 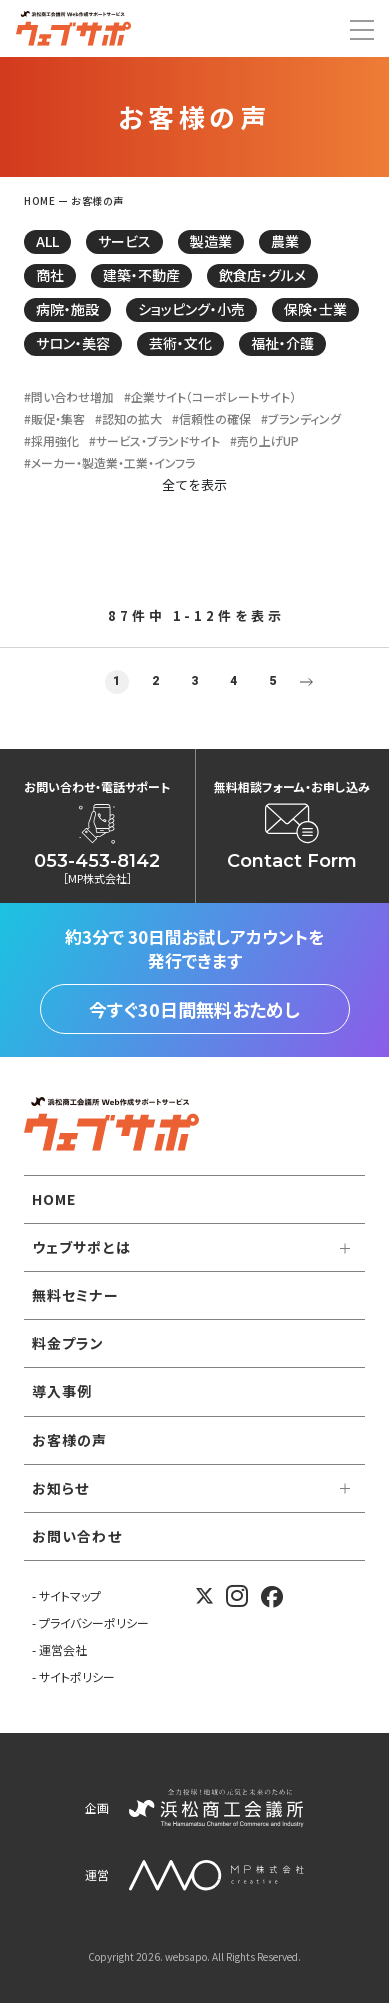 What do you see at coordinates (50, 275) in the screenshot?
I see `商社` at bounding box center [50, 275].